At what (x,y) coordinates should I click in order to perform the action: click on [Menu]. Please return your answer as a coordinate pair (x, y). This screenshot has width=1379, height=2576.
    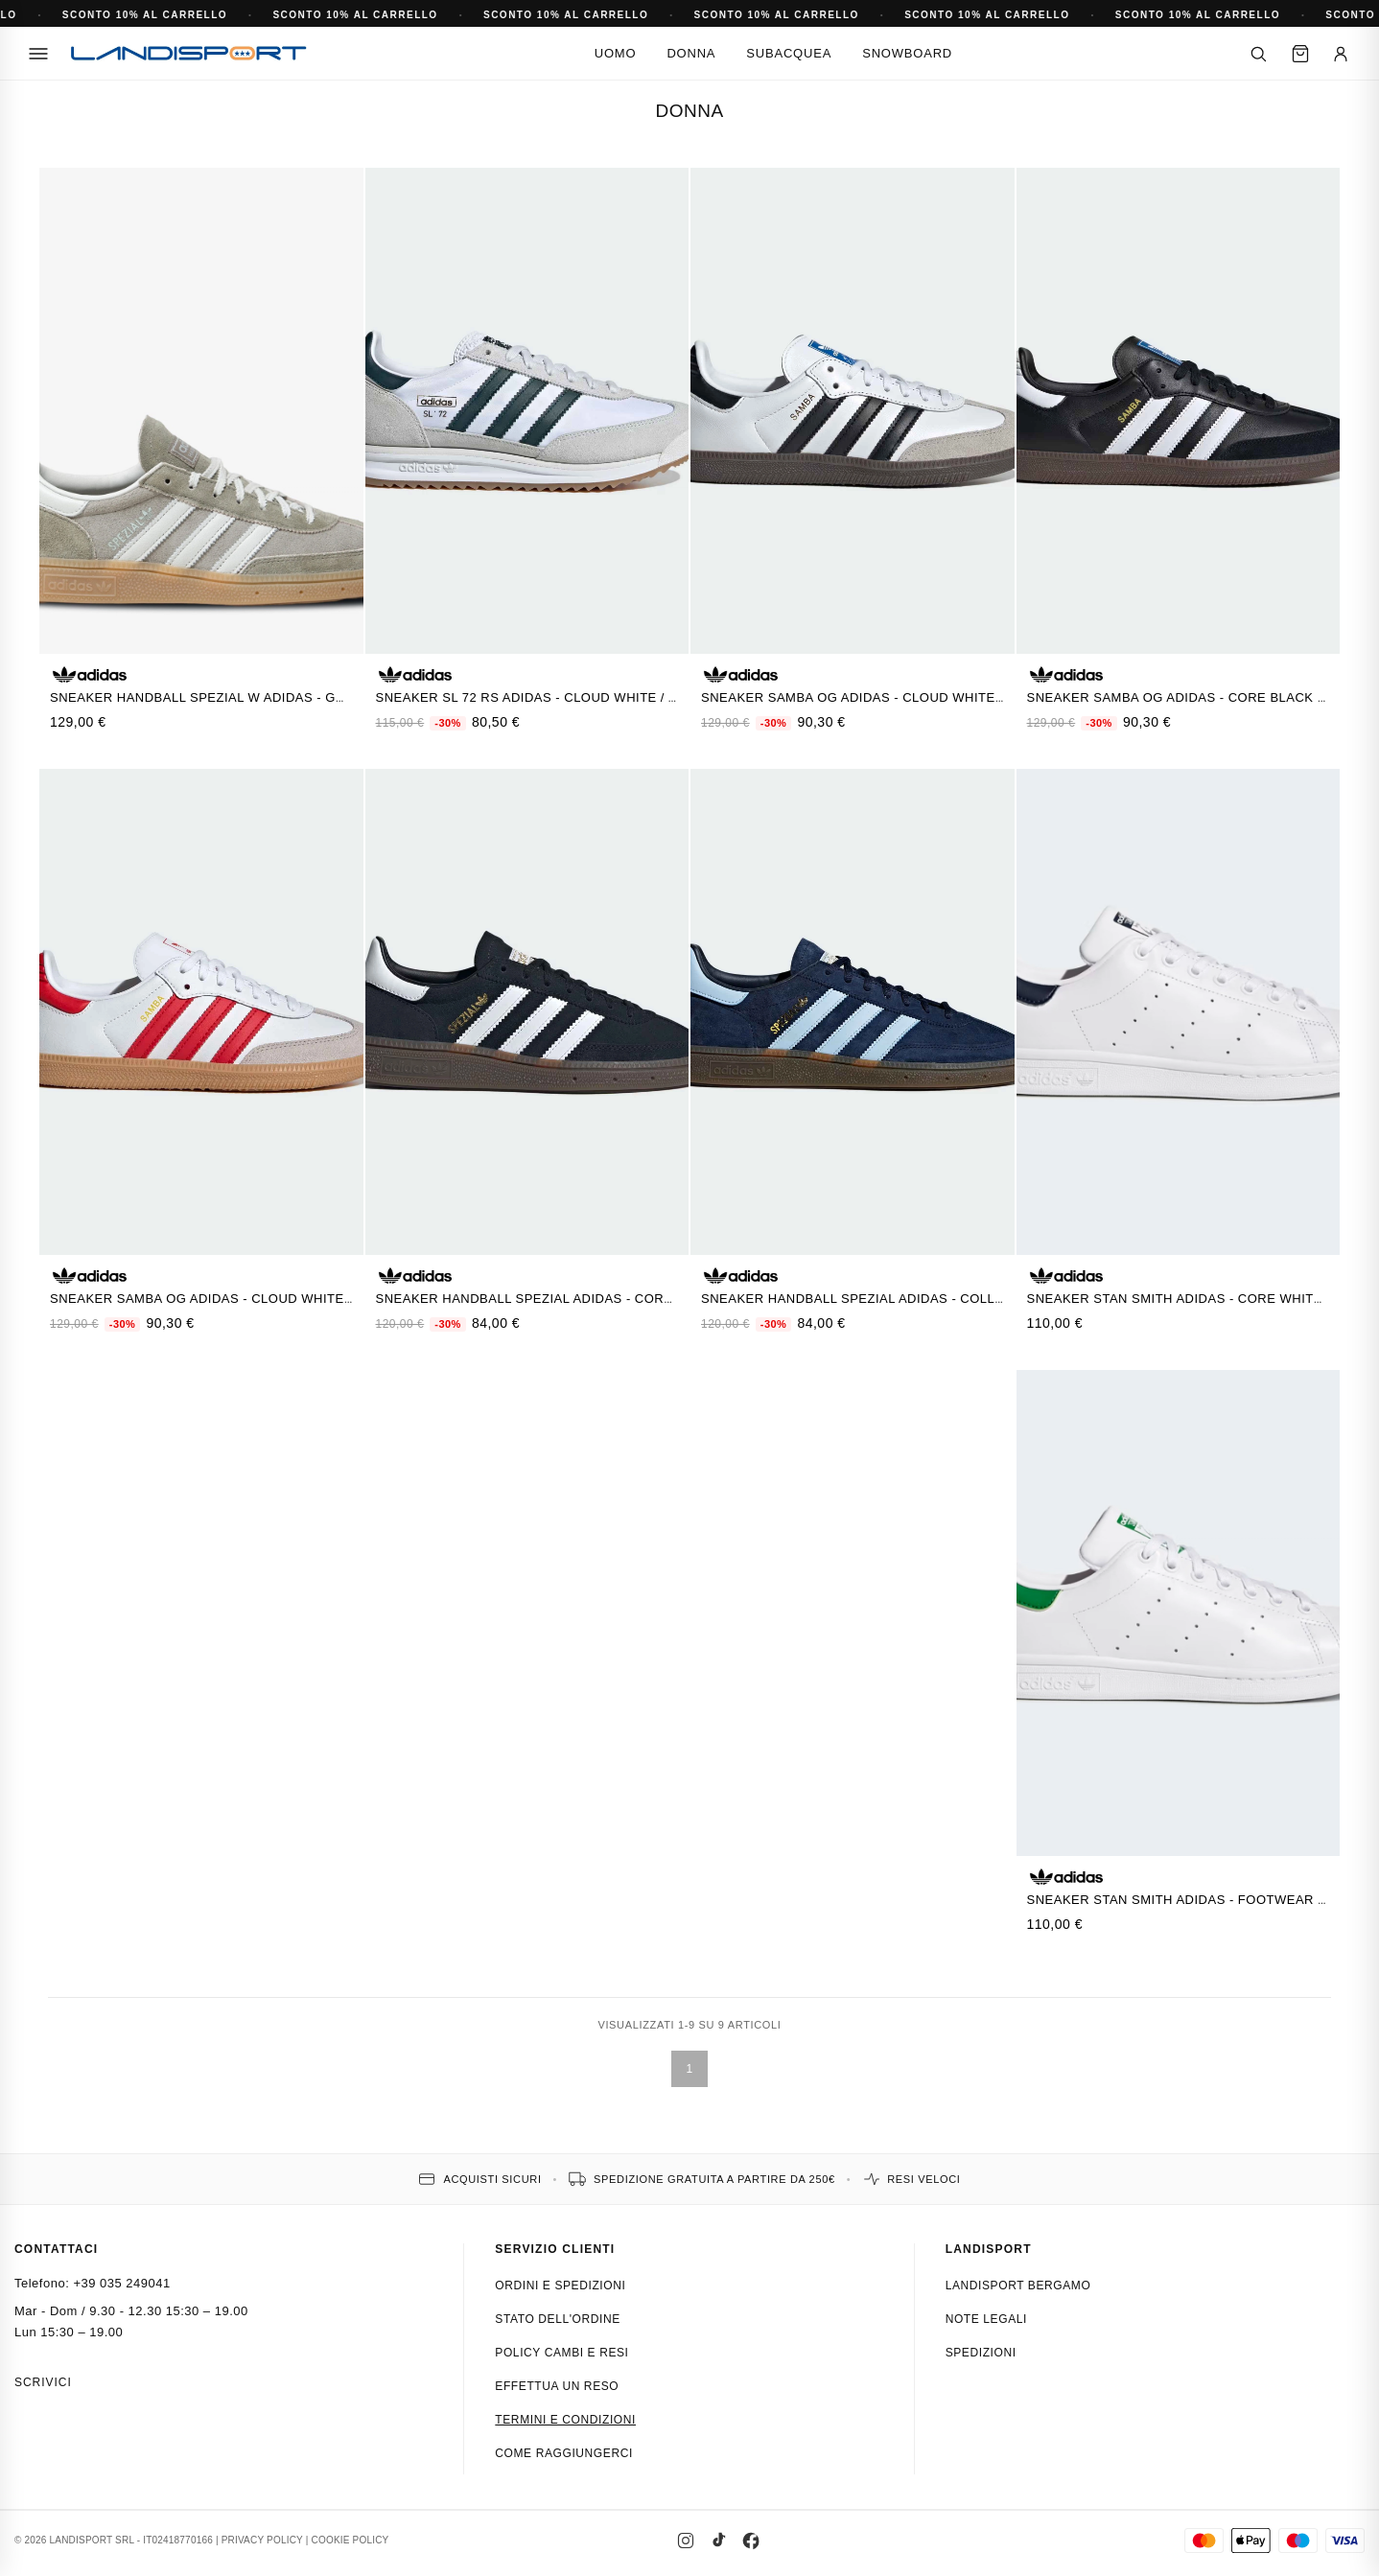
    Looking at the image, I should click on (38, 54).